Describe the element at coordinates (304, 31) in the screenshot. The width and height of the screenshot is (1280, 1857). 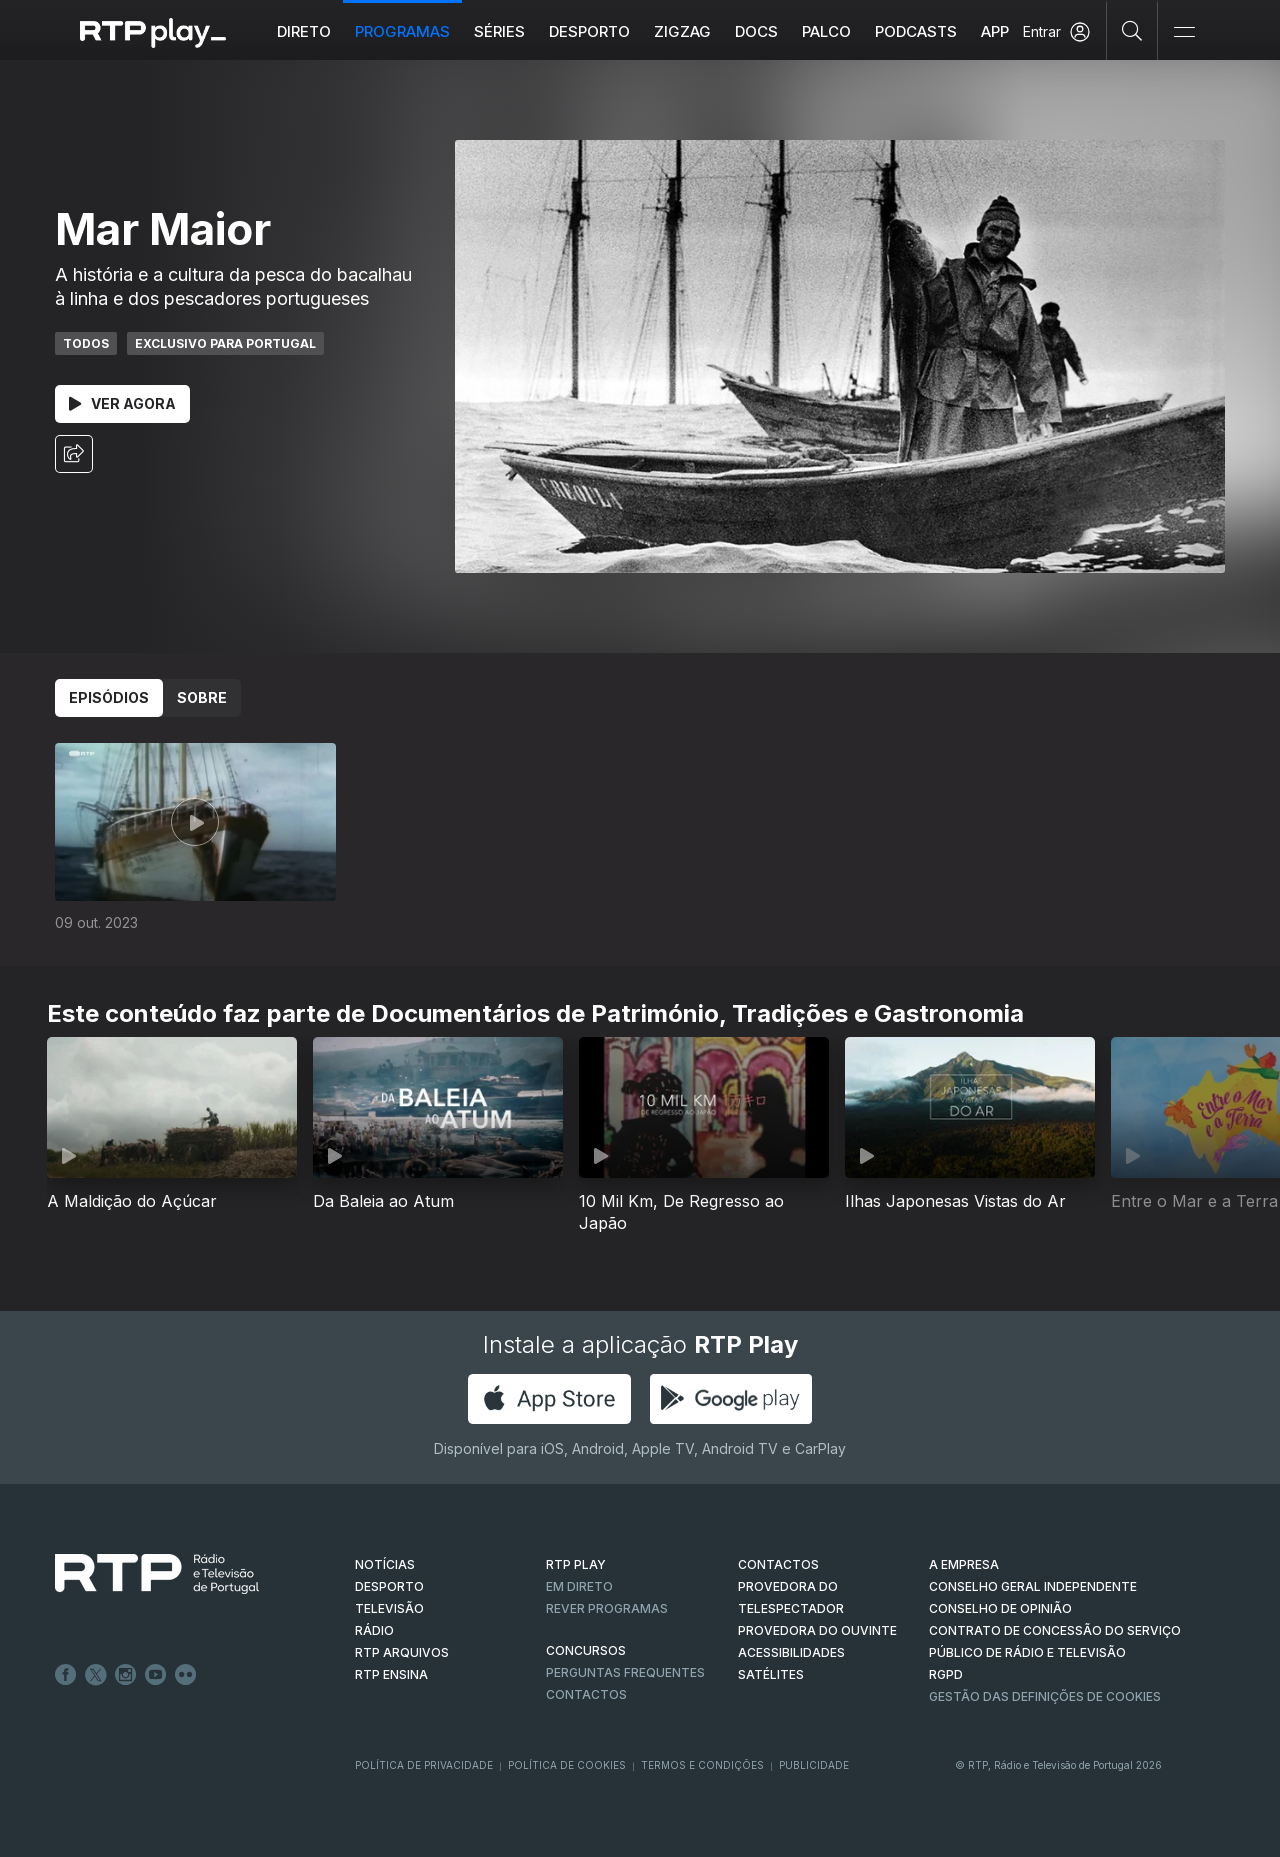
I see `Direto` at that location.